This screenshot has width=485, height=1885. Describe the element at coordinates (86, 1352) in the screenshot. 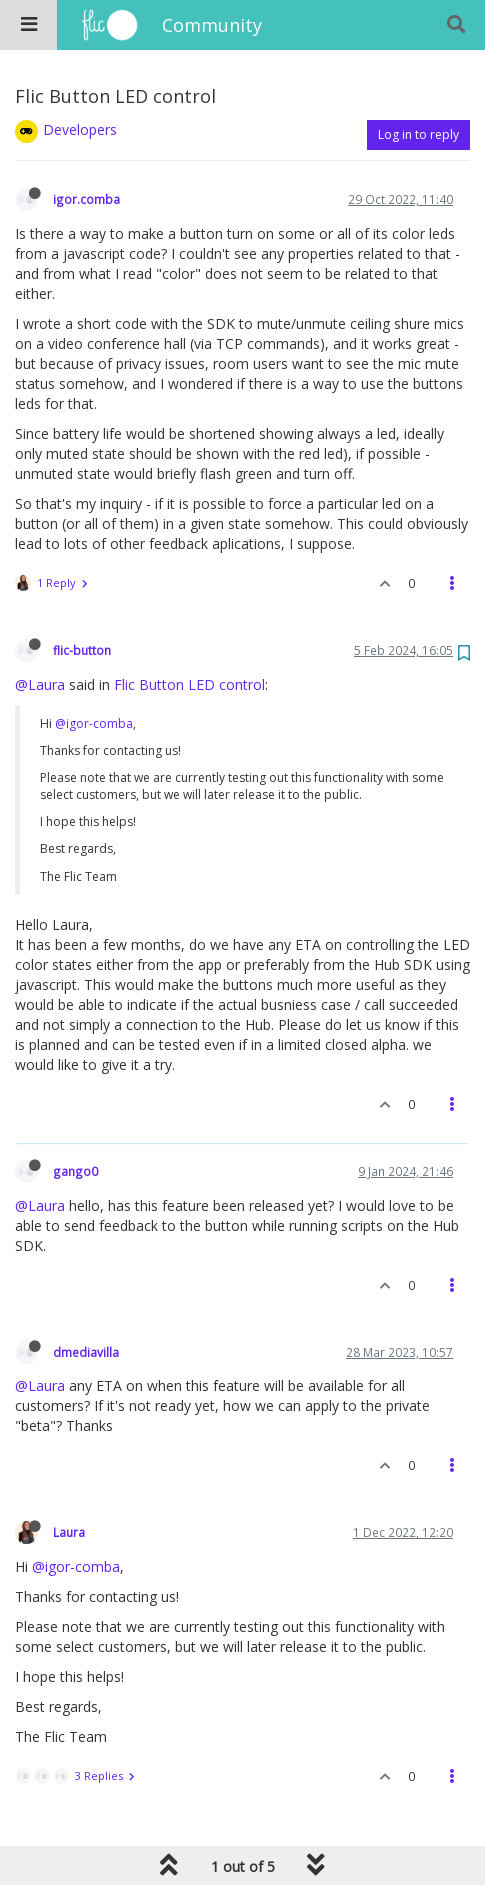

I see `dmediavilla` at that location.